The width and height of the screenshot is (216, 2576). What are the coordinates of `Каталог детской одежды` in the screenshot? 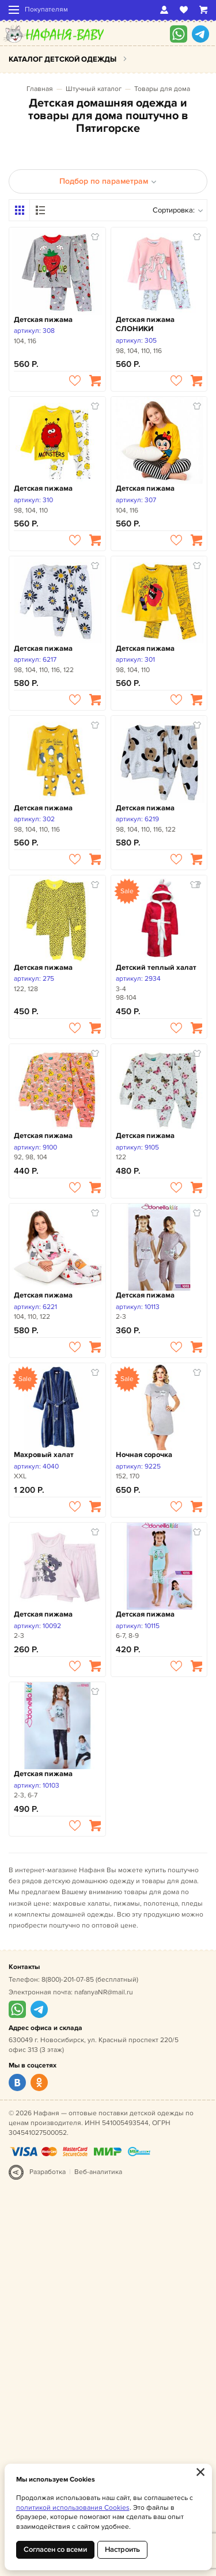 It's located at (62, 59).